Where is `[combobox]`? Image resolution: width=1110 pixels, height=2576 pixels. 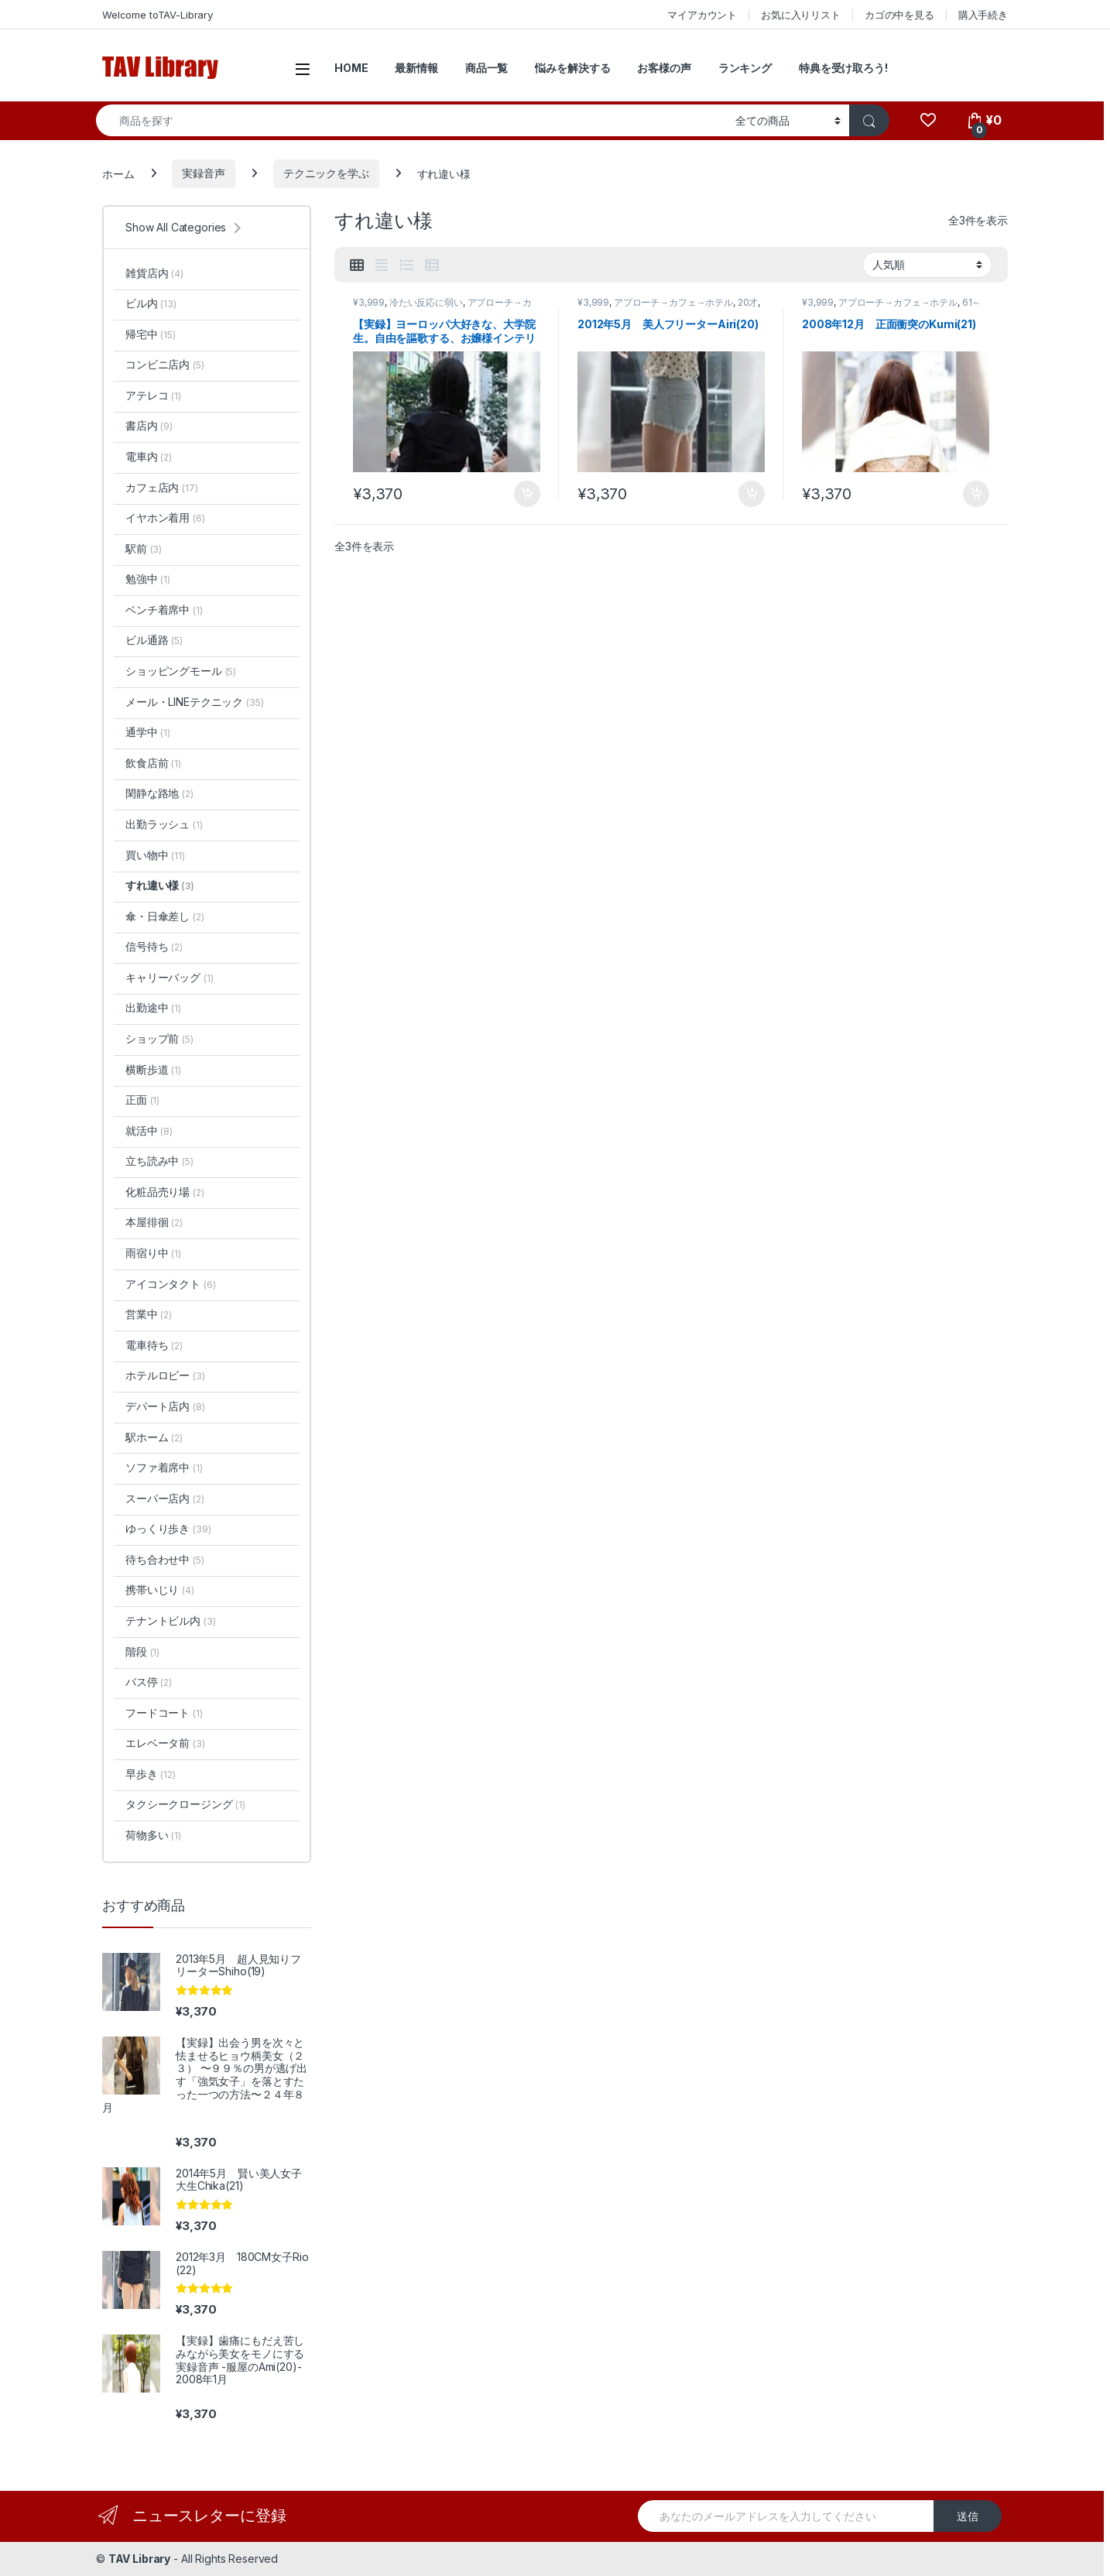 [combobox] is located at coordinates (411, 120).